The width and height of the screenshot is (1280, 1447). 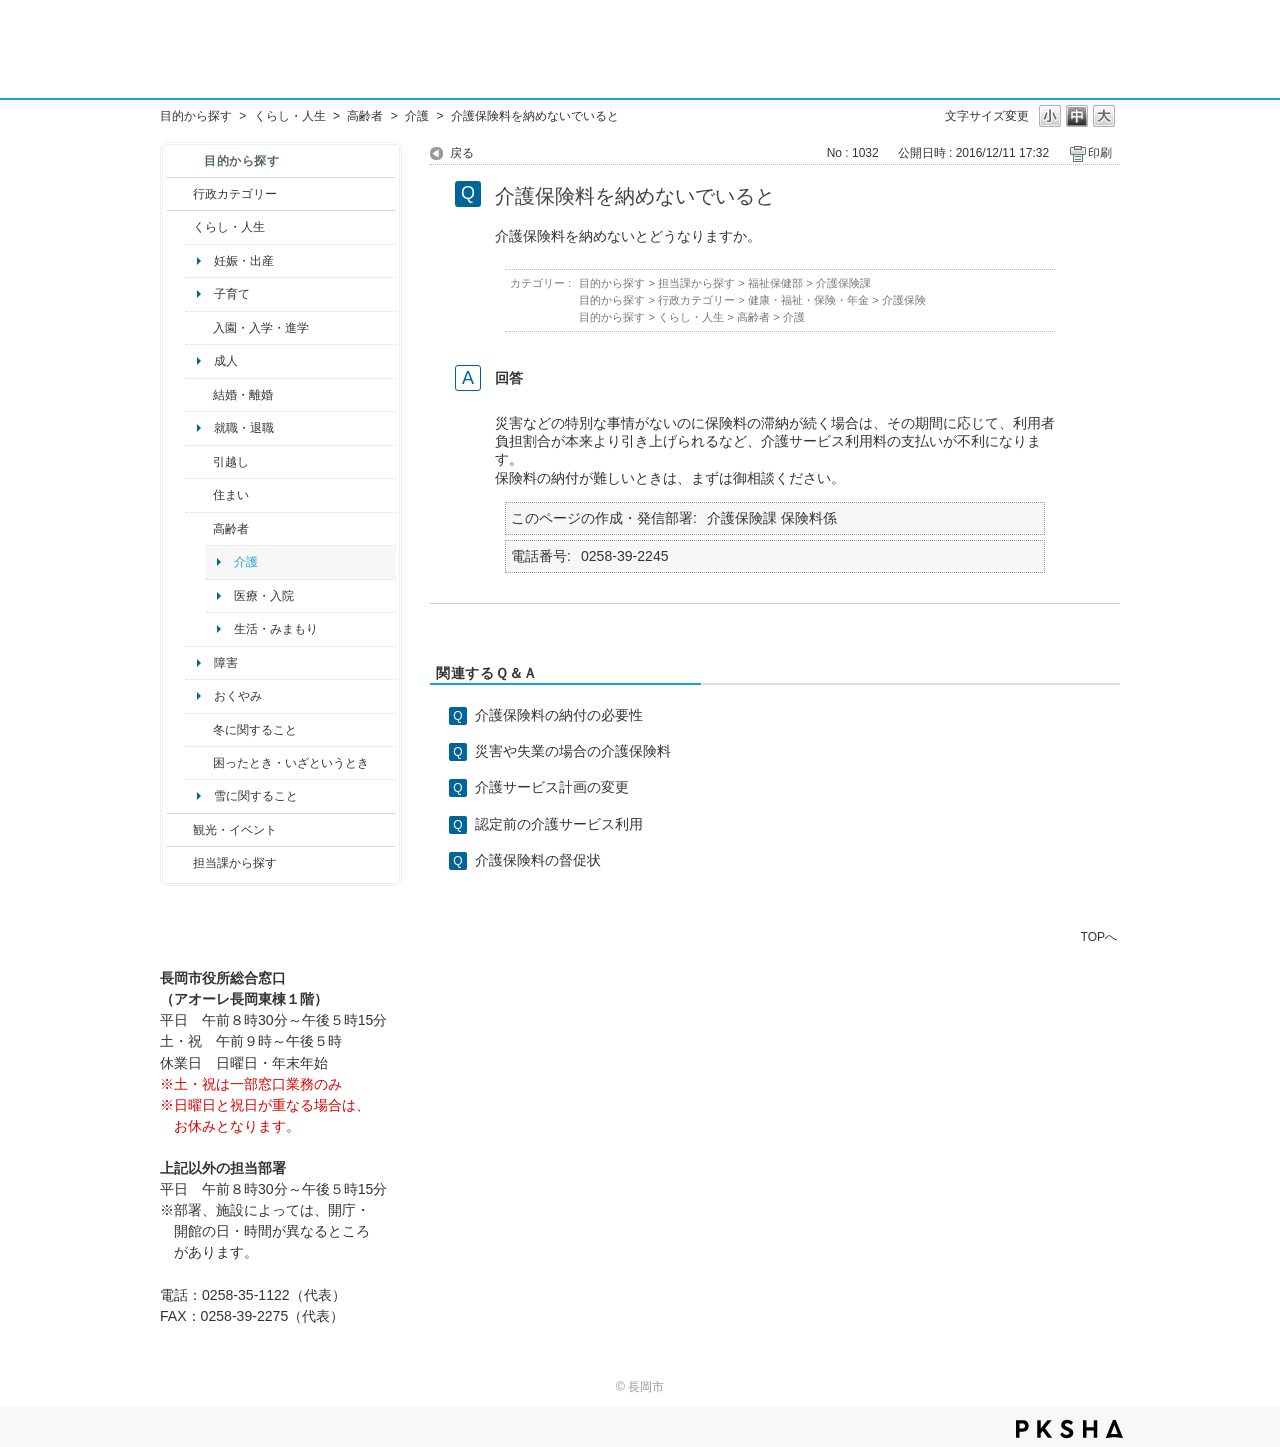 What do you see at coordinates (538, 860) in the screenshot?
I see `介護保険料の督促状` at bounding box center [538, 860].